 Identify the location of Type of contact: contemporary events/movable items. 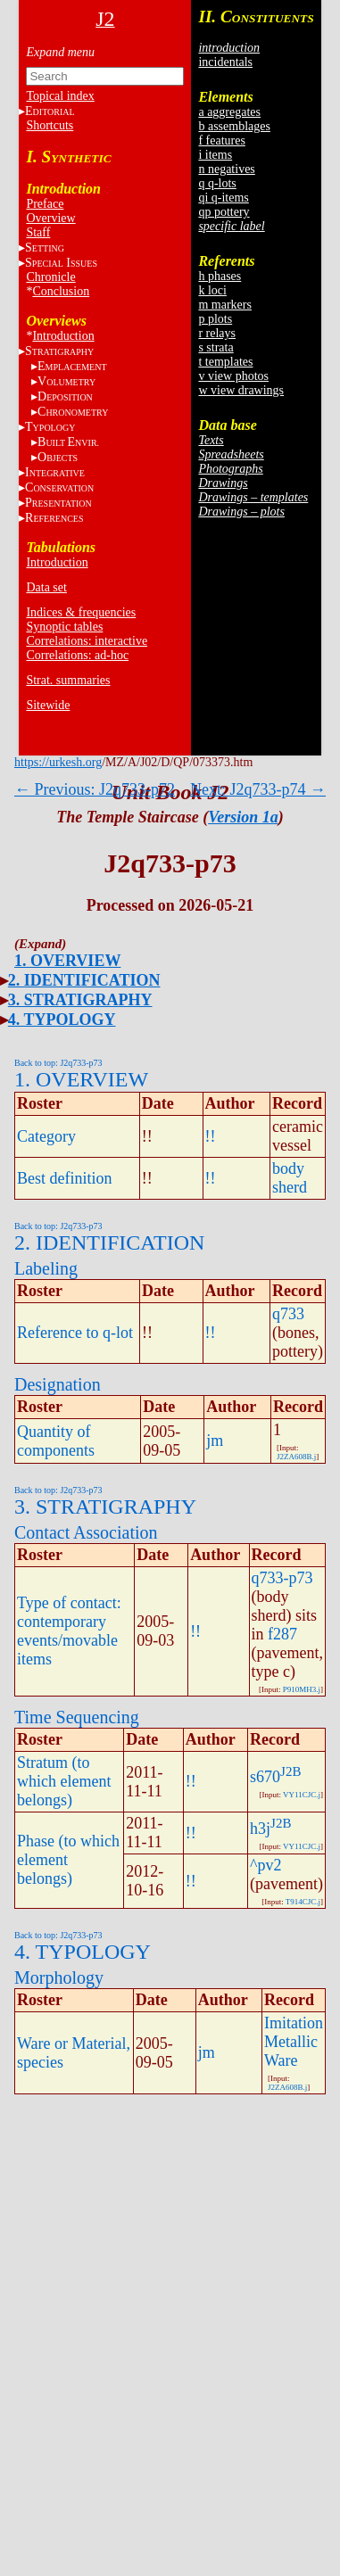
(69, 1631).